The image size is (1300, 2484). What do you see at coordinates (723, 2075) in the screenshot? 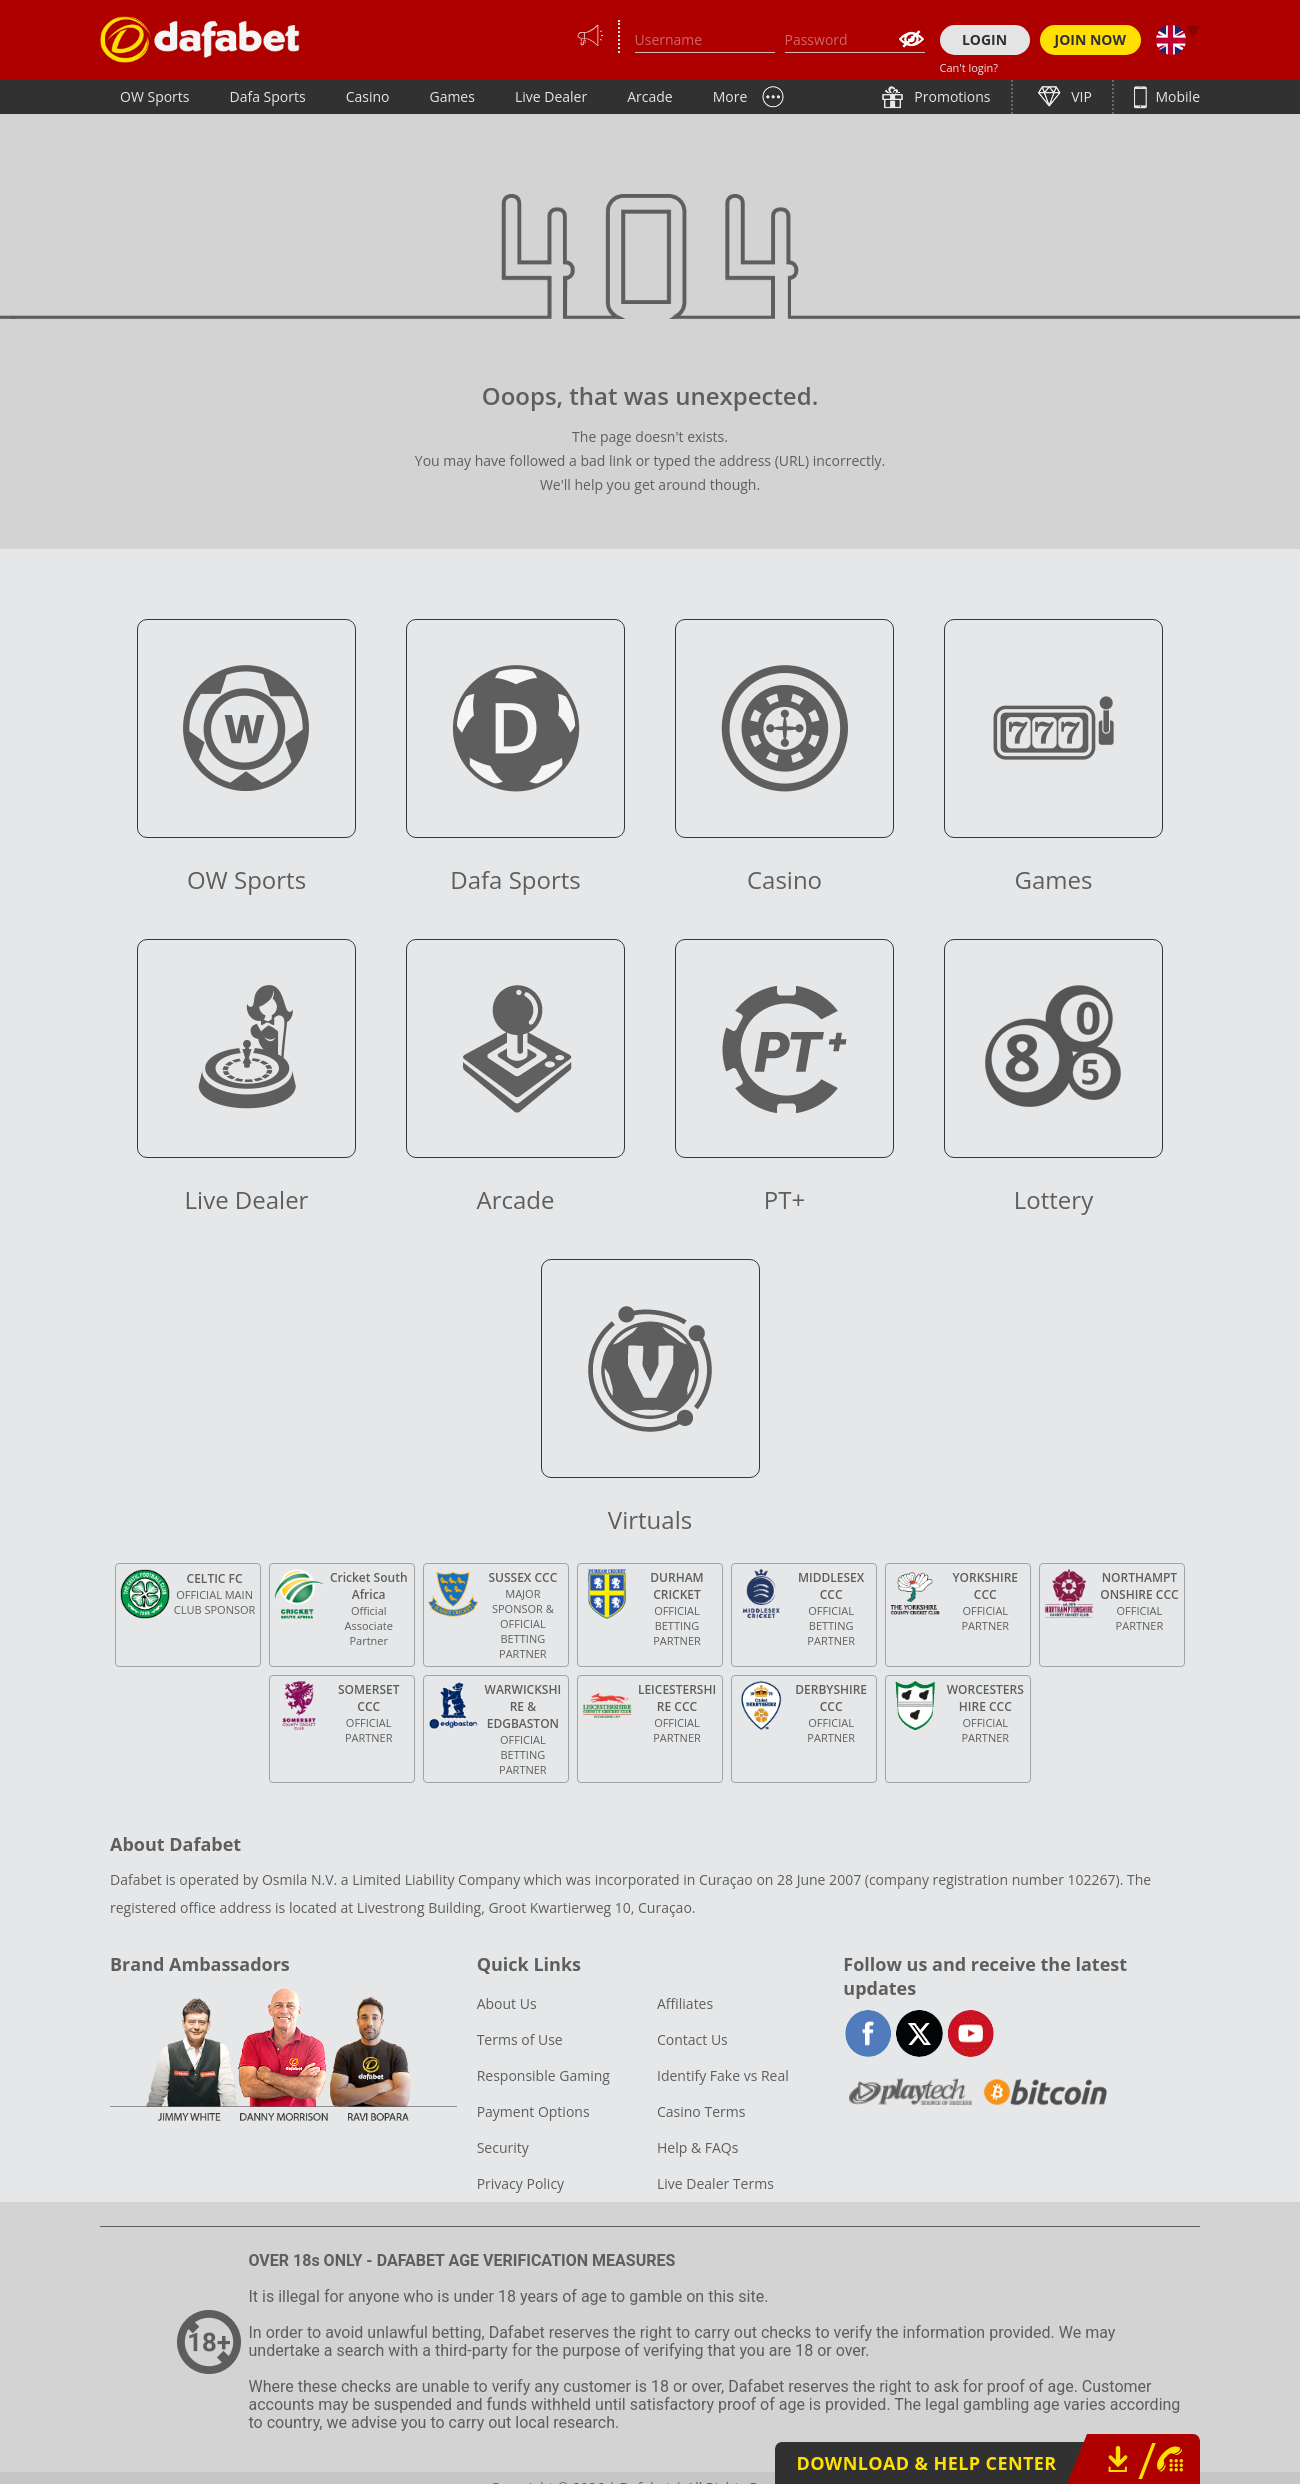
I see `Identify Fake vs Real` at bounding box center [723, 2075].